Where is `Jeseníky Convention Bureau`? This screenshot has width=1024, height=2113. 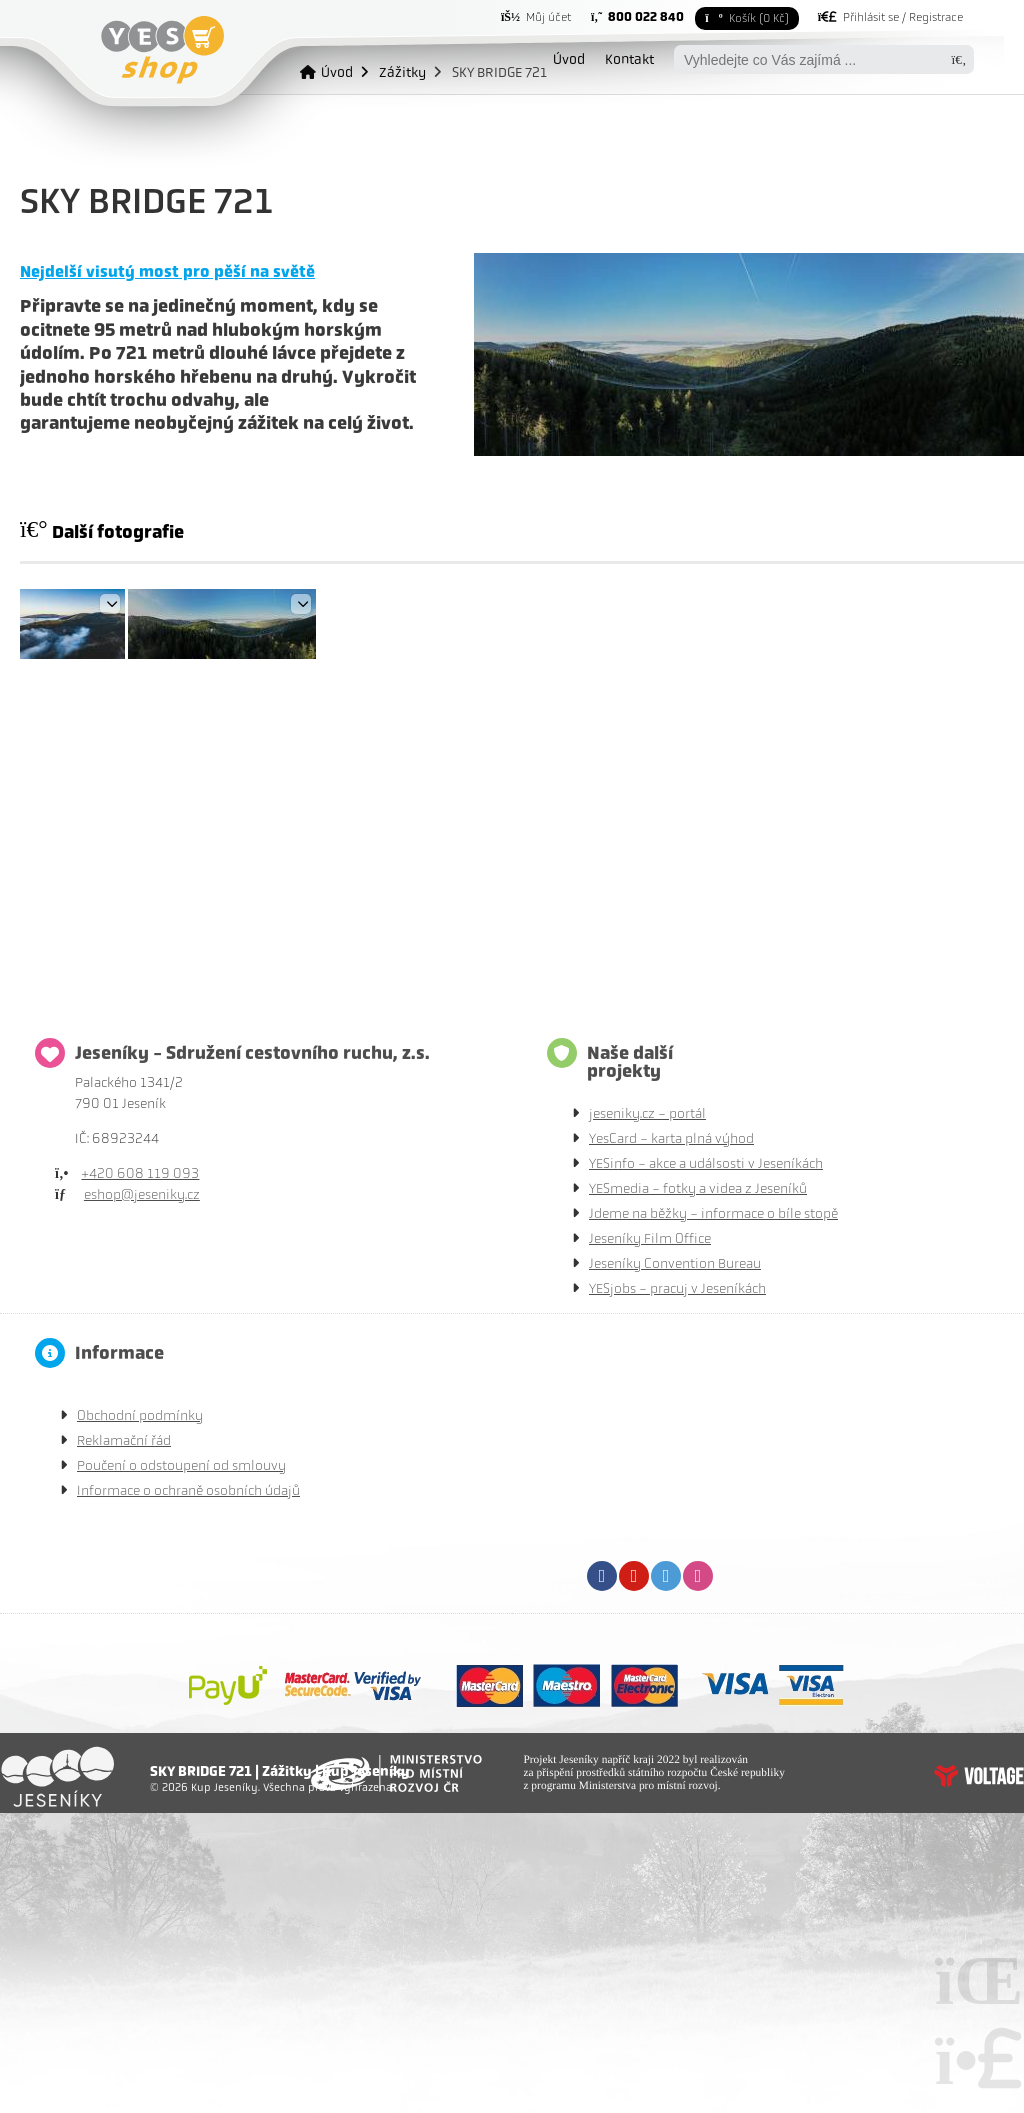
Jeseníky Convention Bureau is located at coordinates (675, 1263).